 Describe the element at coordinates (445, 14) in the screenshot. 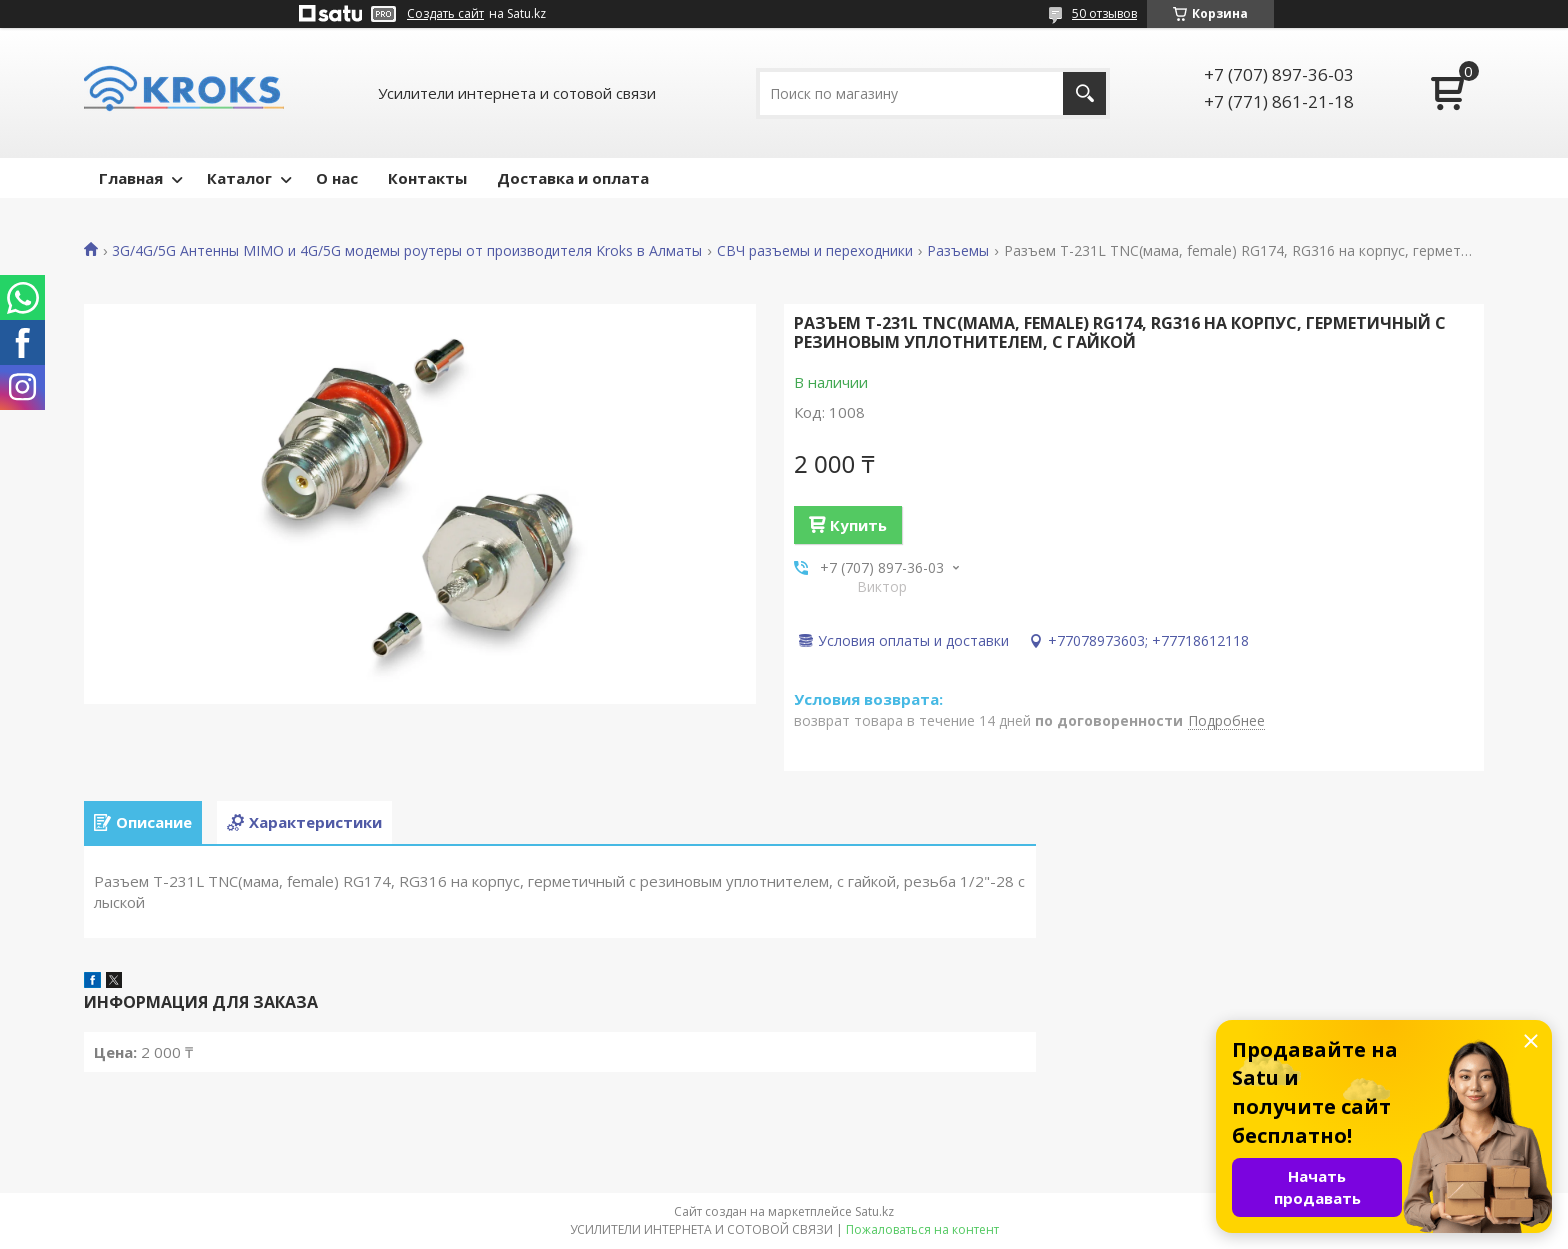

I see `Создать сайт` at that location.